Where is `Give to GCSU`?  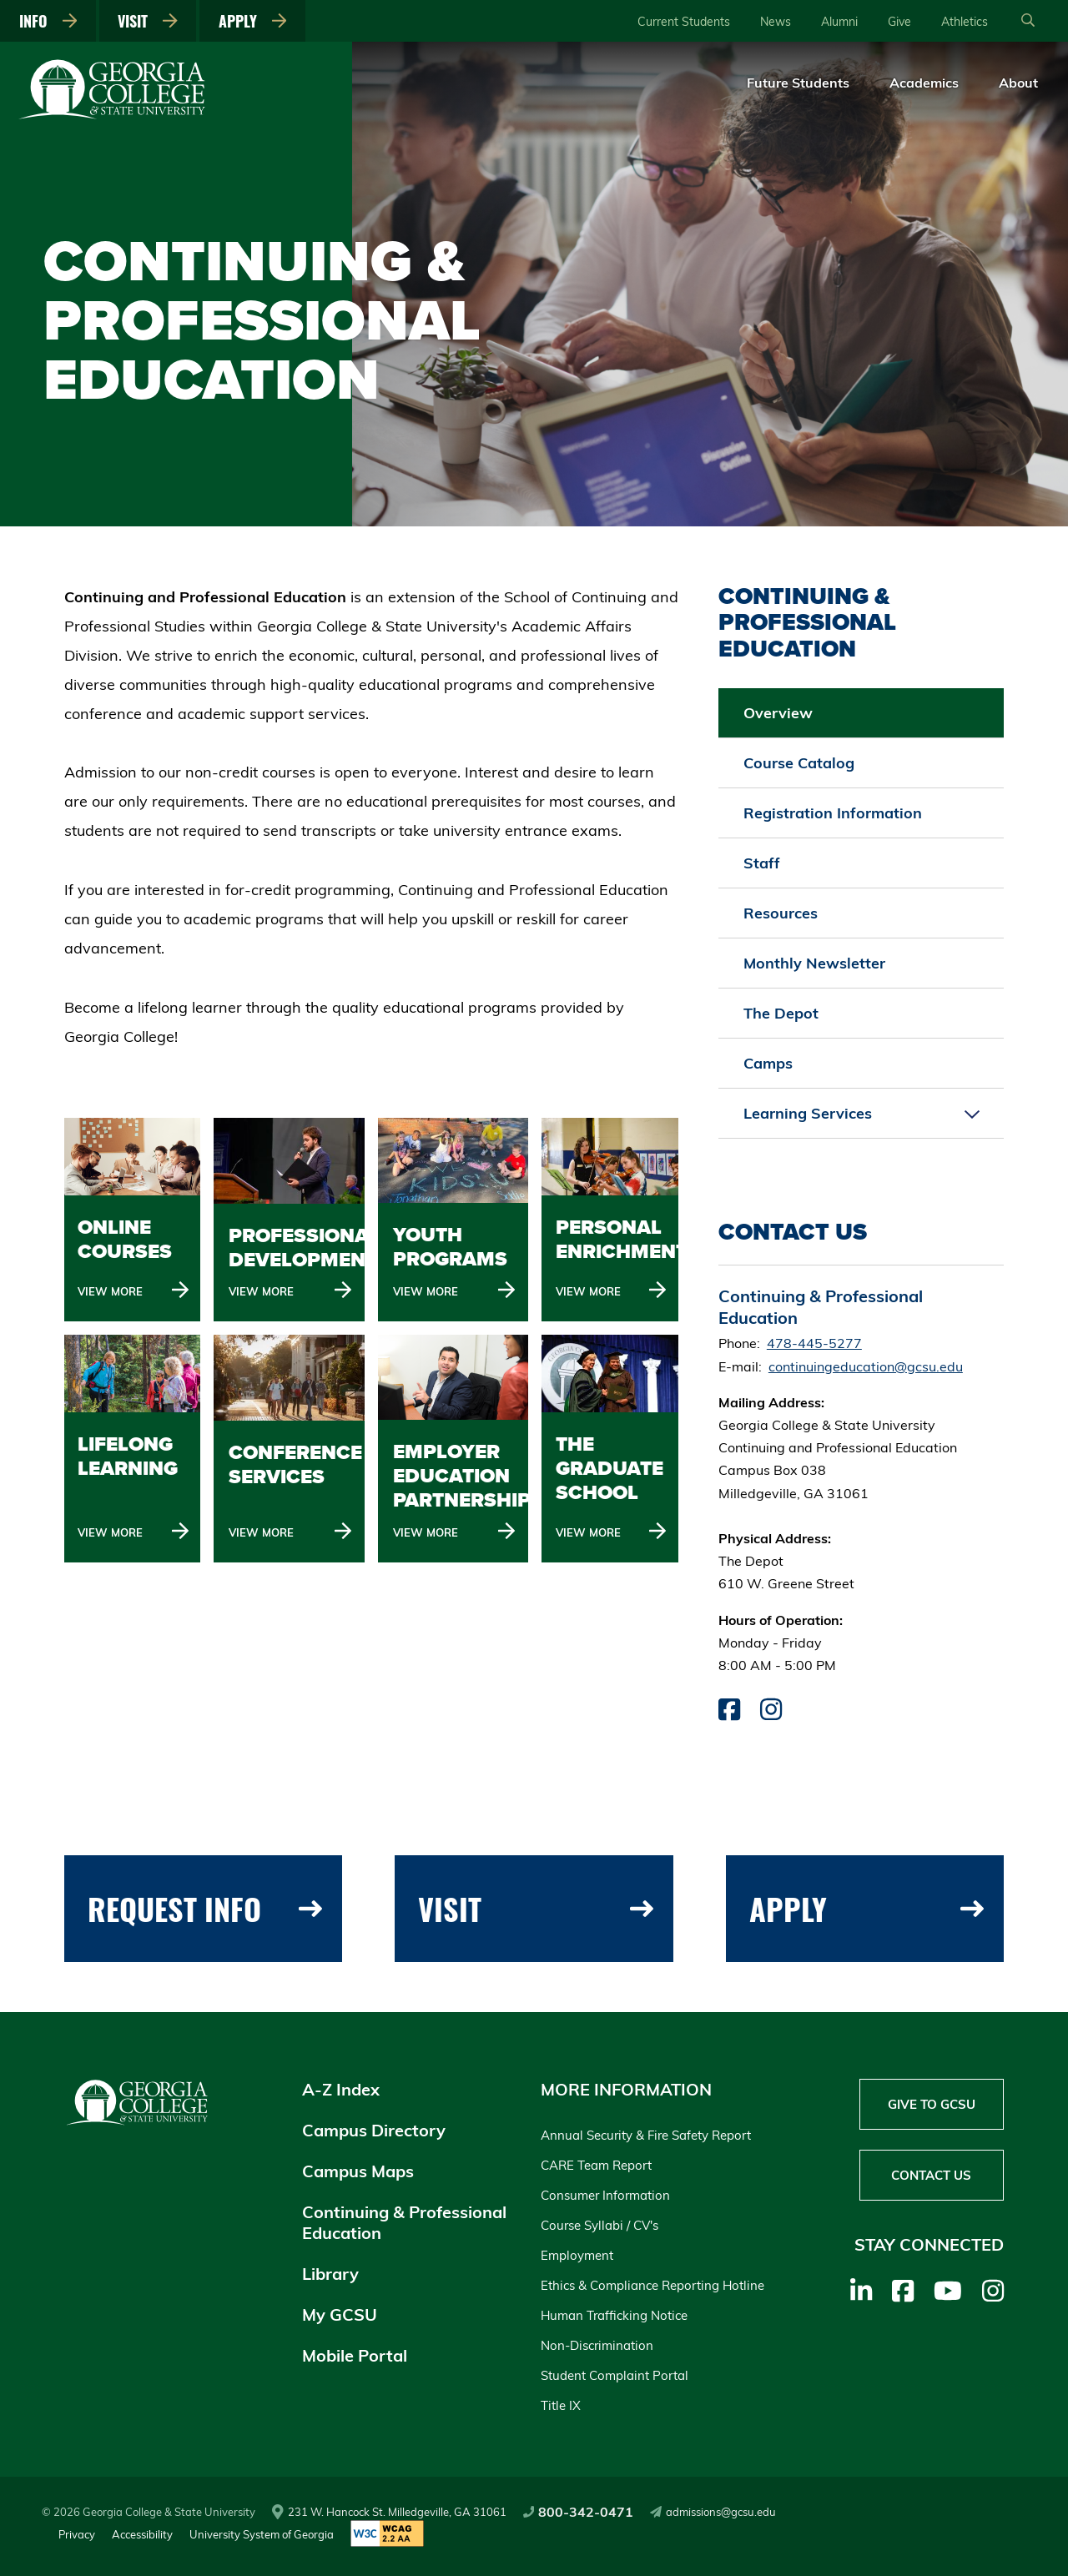 Give to GCSU is located at coordinates (931, 2104).